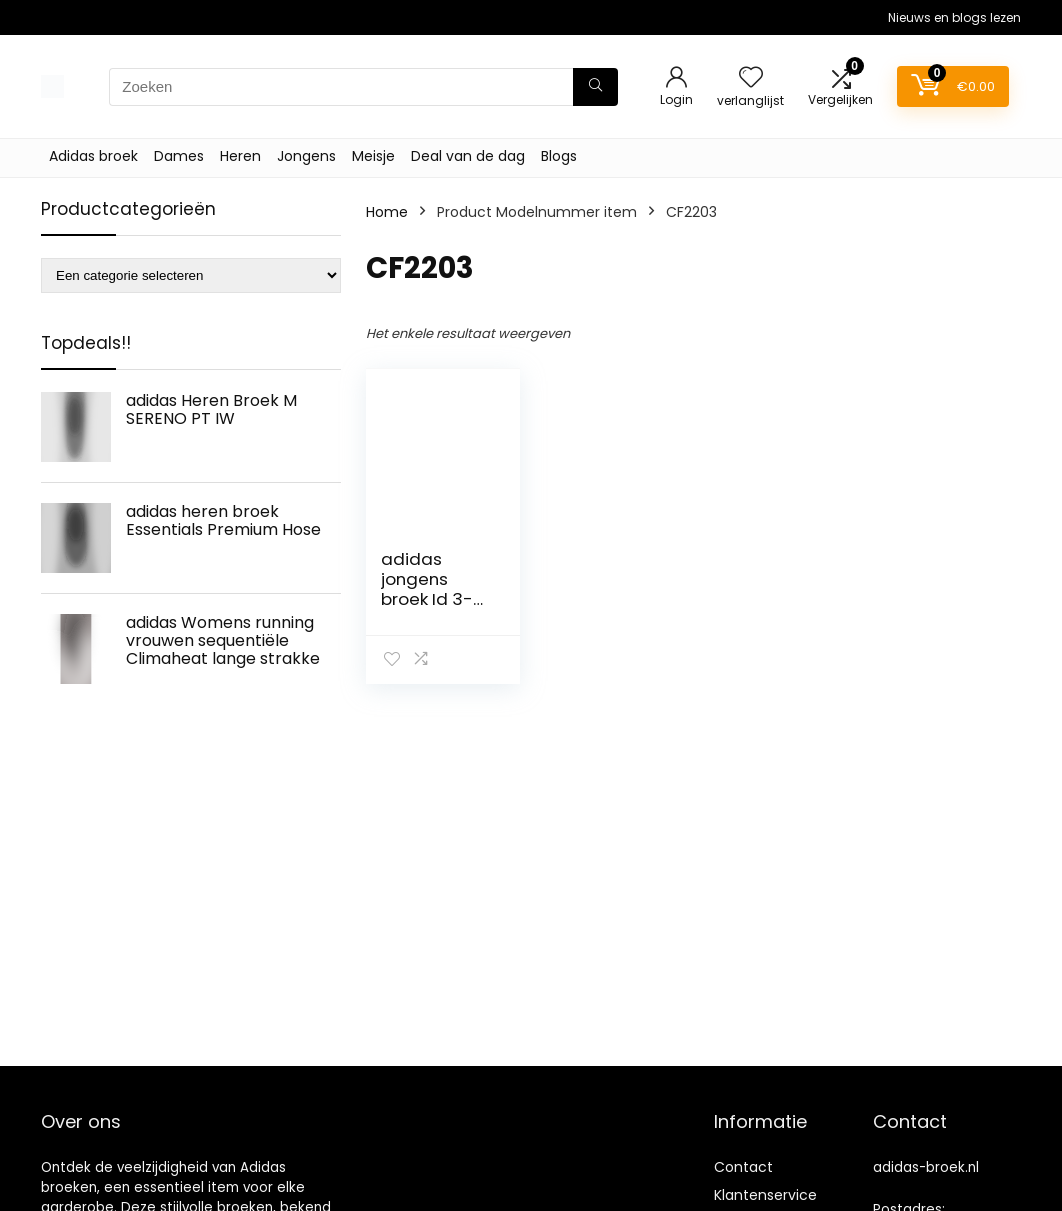 Image resolution: width=1062 pixels, height=1211 pixels. Describe the element at coordinates (743, 1167) in the screenshot. I see `Contact` at that location.